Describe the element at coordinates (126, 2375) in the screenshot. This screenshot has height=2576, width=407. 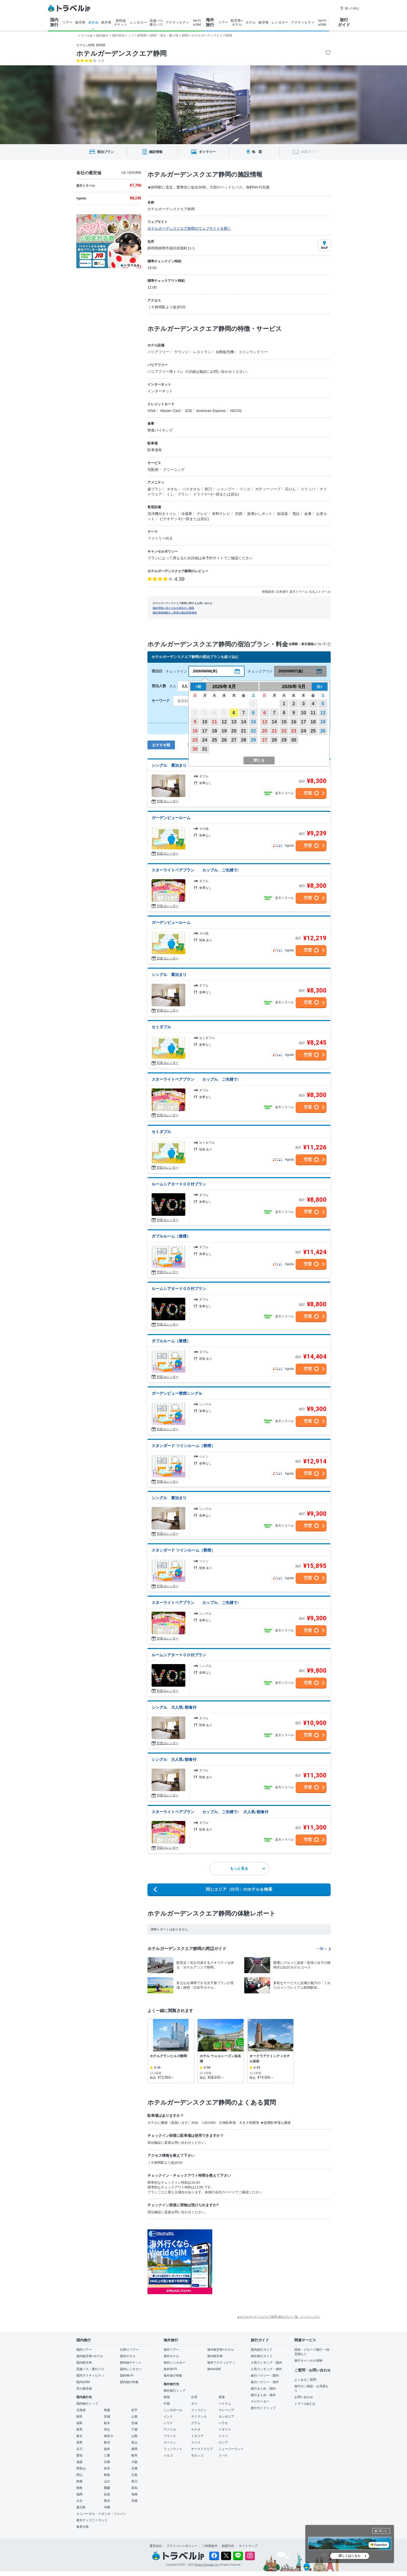
I see `国内Wi-Fi` at that location.